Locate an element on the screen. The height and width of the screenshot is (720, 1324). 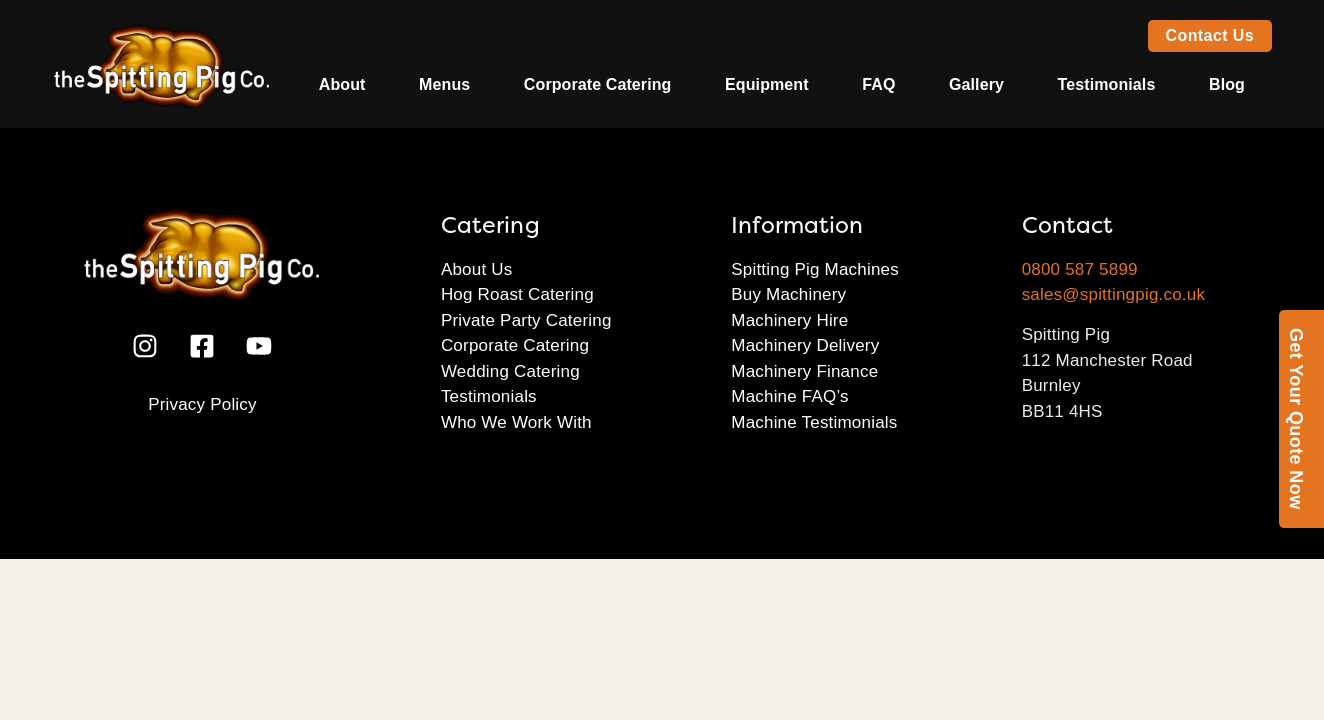
Private Party Catering is located at coordinates (526, 320).